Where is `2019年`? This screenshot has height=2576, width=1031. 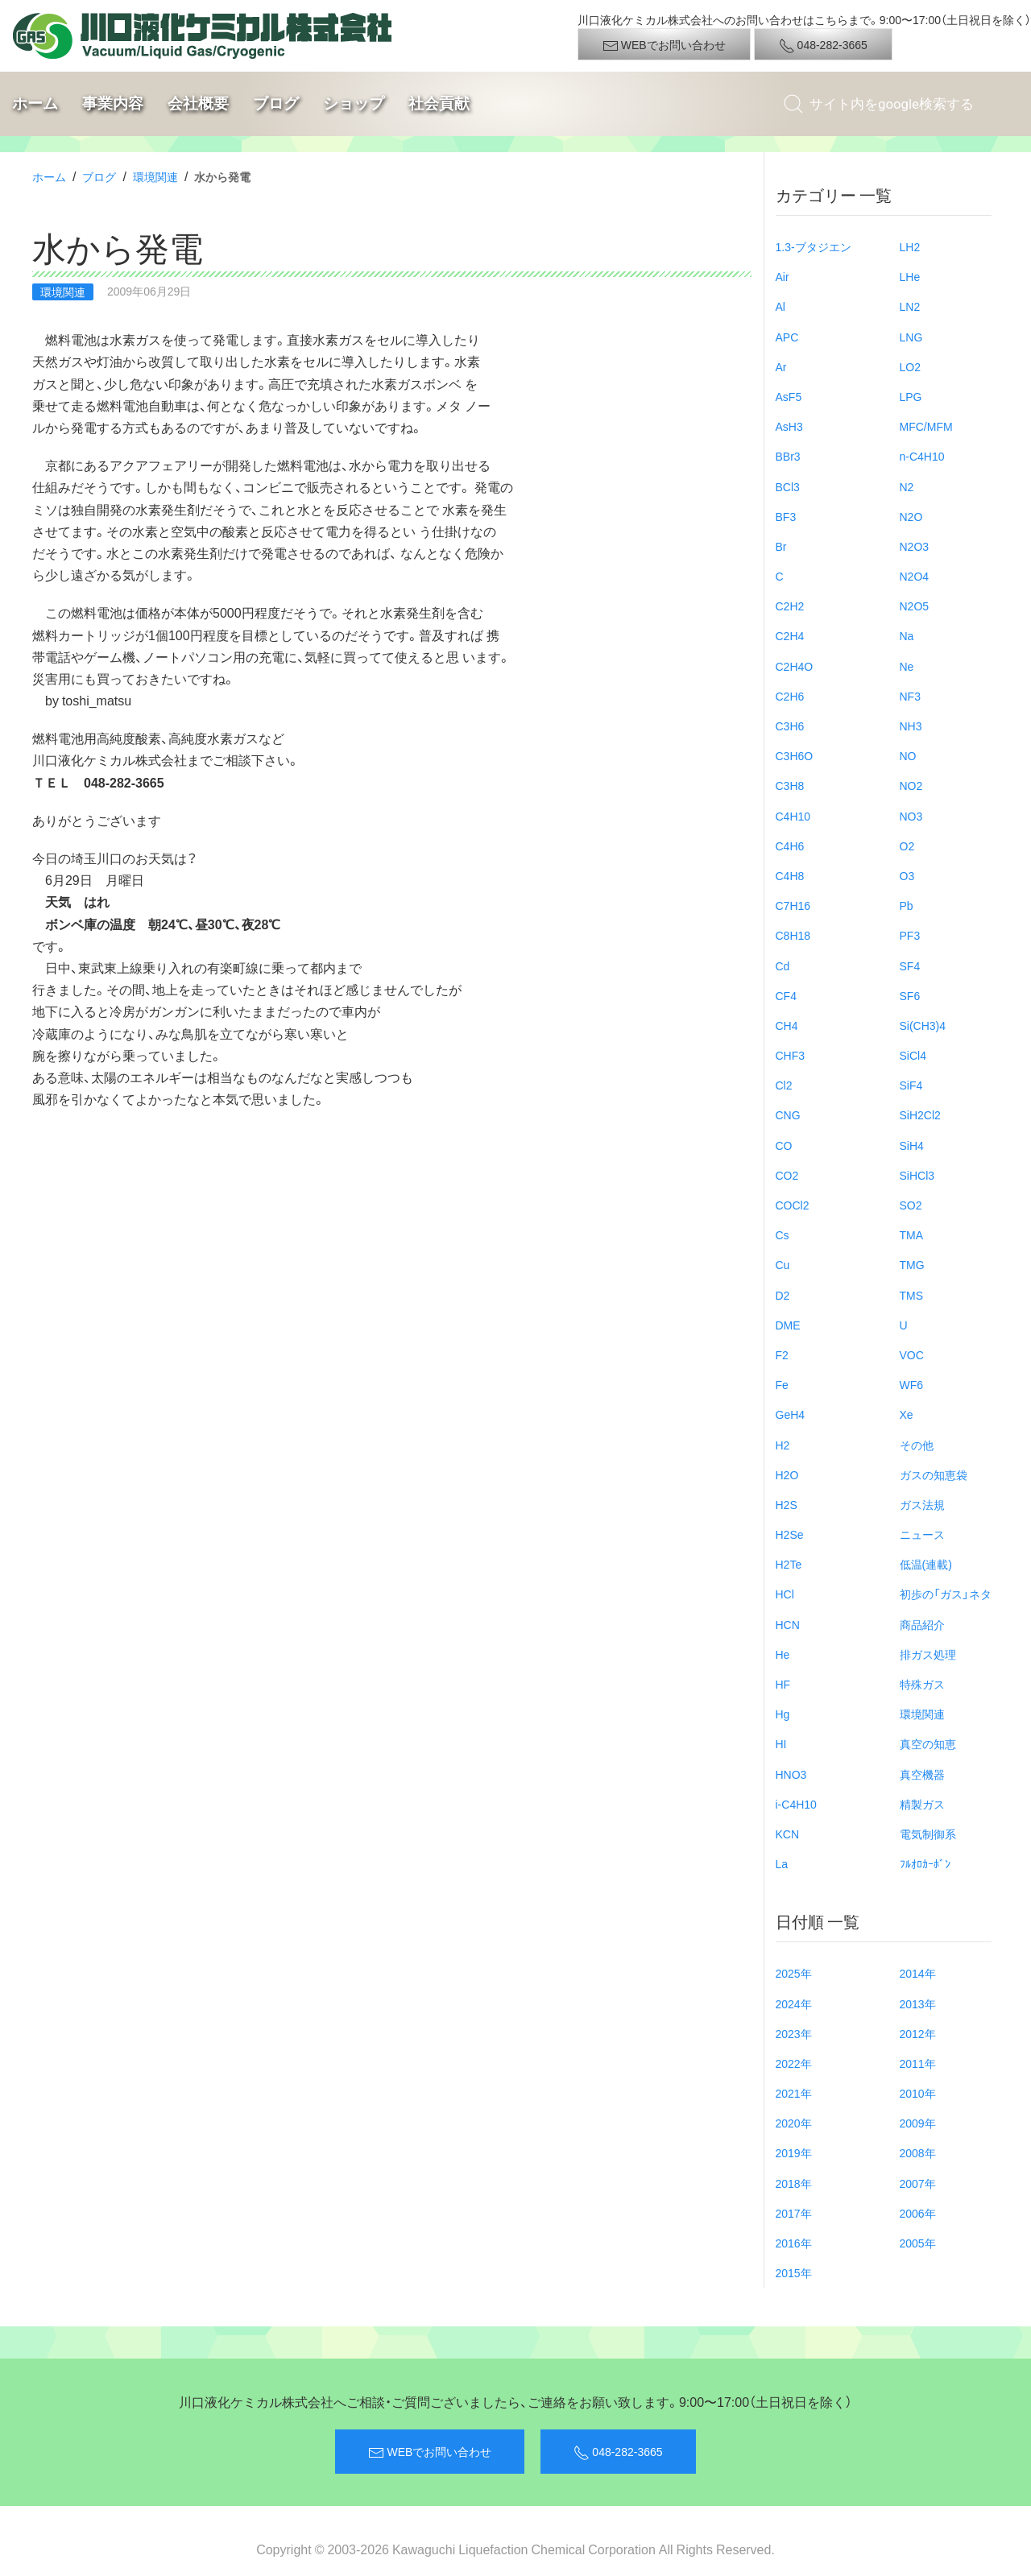 2019年 is located at coordinates (794, 2152).